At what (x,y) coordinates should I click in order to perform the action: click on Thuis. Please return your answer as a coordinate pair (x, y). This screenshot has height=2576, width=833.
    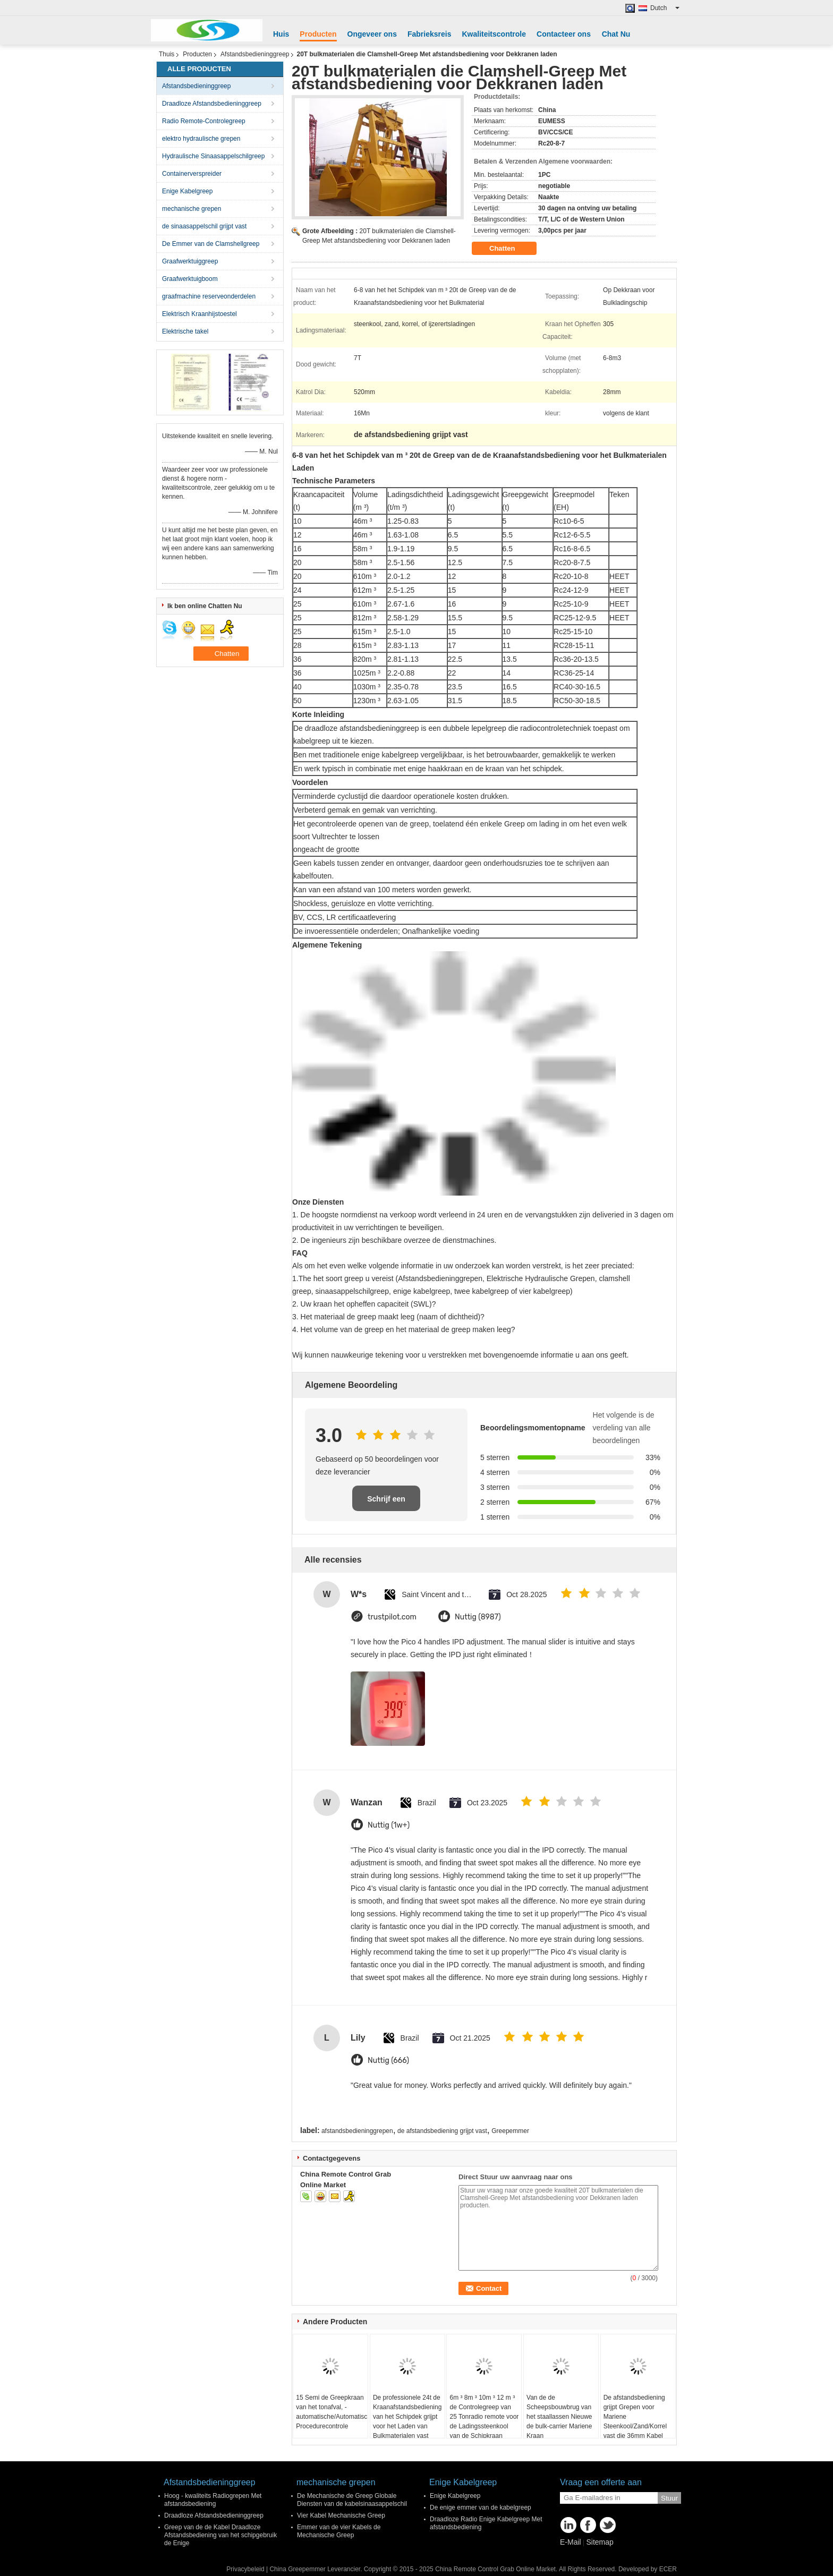
    Looking at the image, I should click on (166, 54).